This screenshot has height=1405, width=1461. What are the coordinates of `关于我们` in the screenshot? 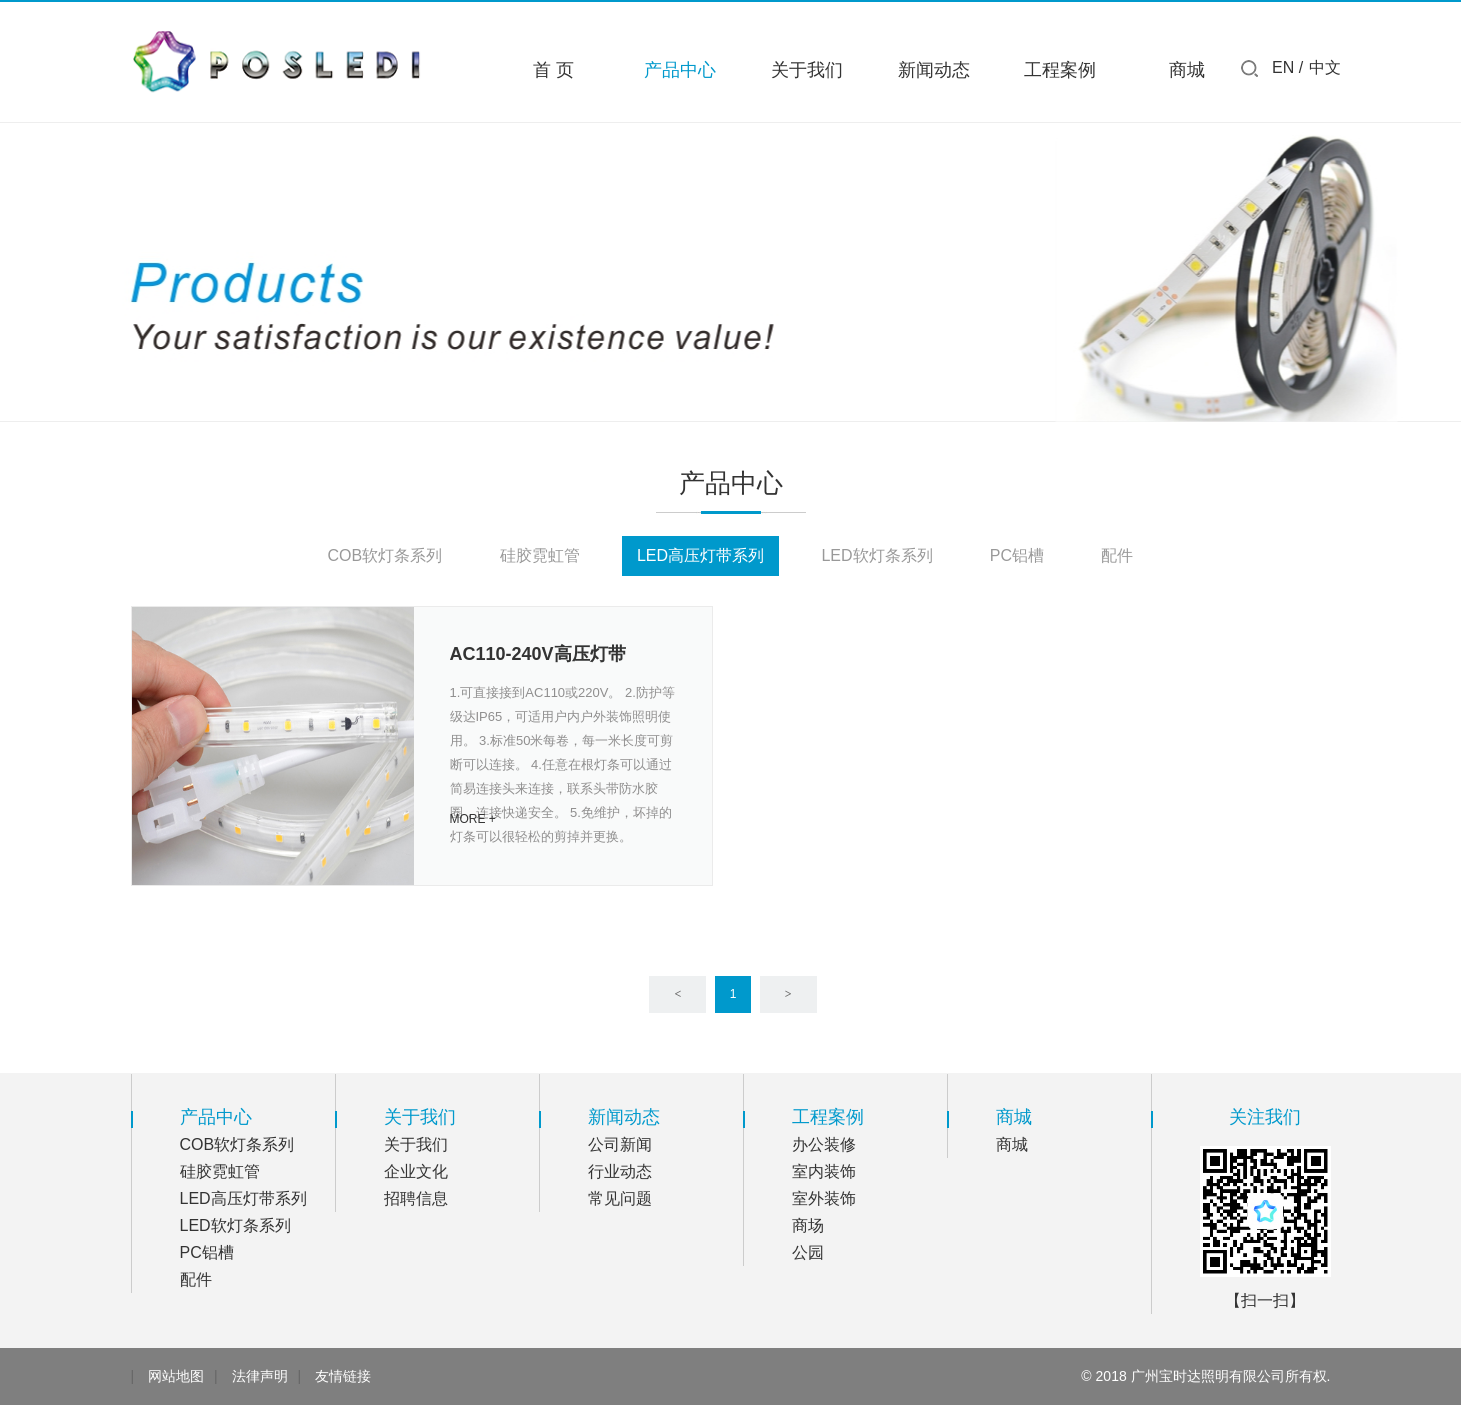 It's located at (807, 70).